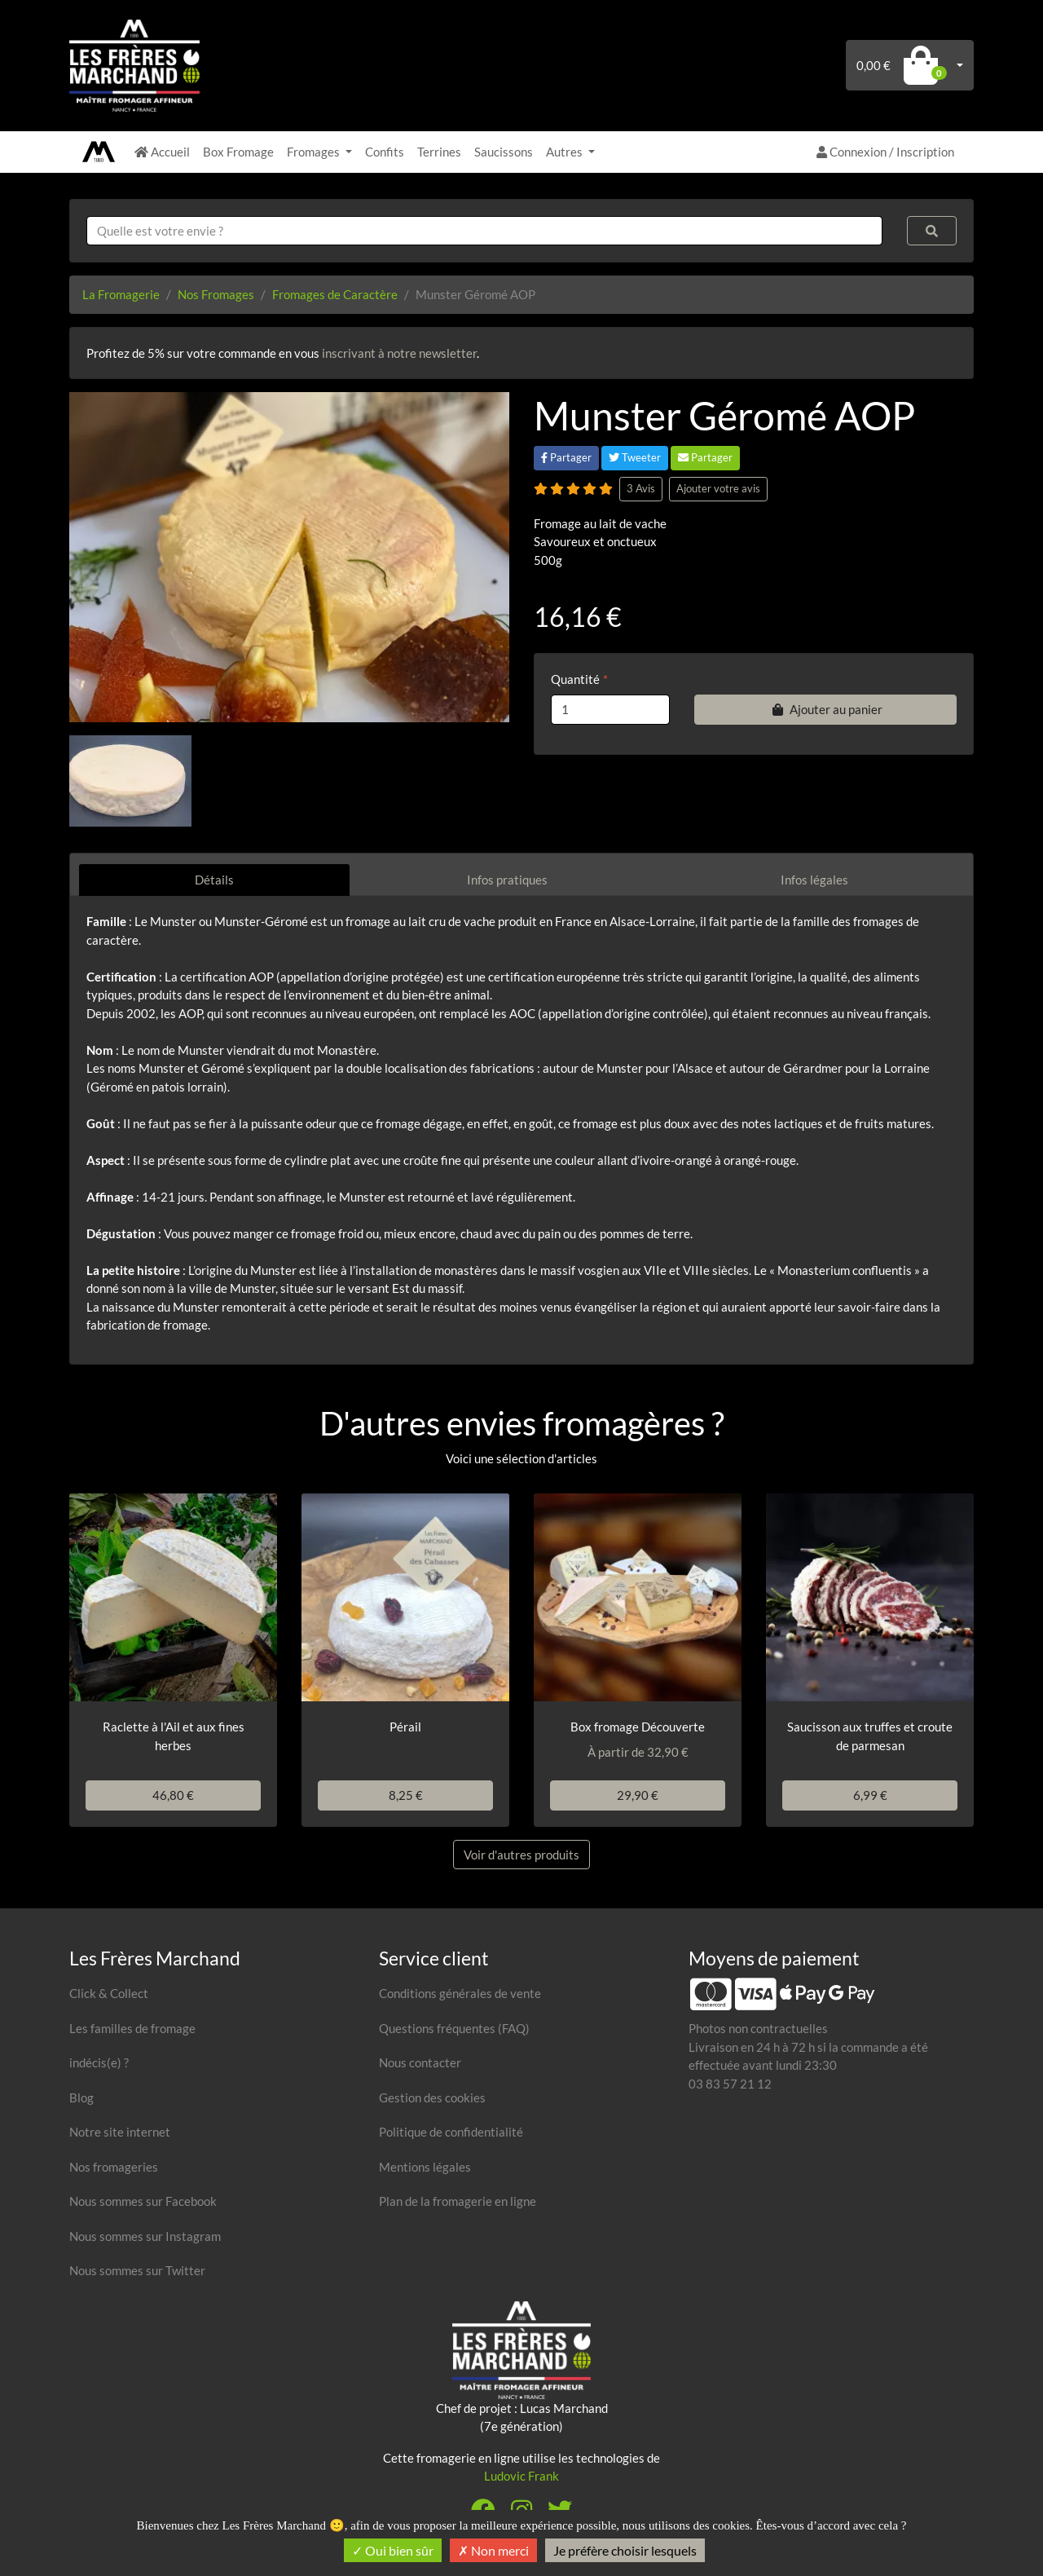 The height and width of the screenshot is (2576, 1043). Describe the element at coordinates (565, 151) in the screenshot. I see `Autres [button]` at that location.